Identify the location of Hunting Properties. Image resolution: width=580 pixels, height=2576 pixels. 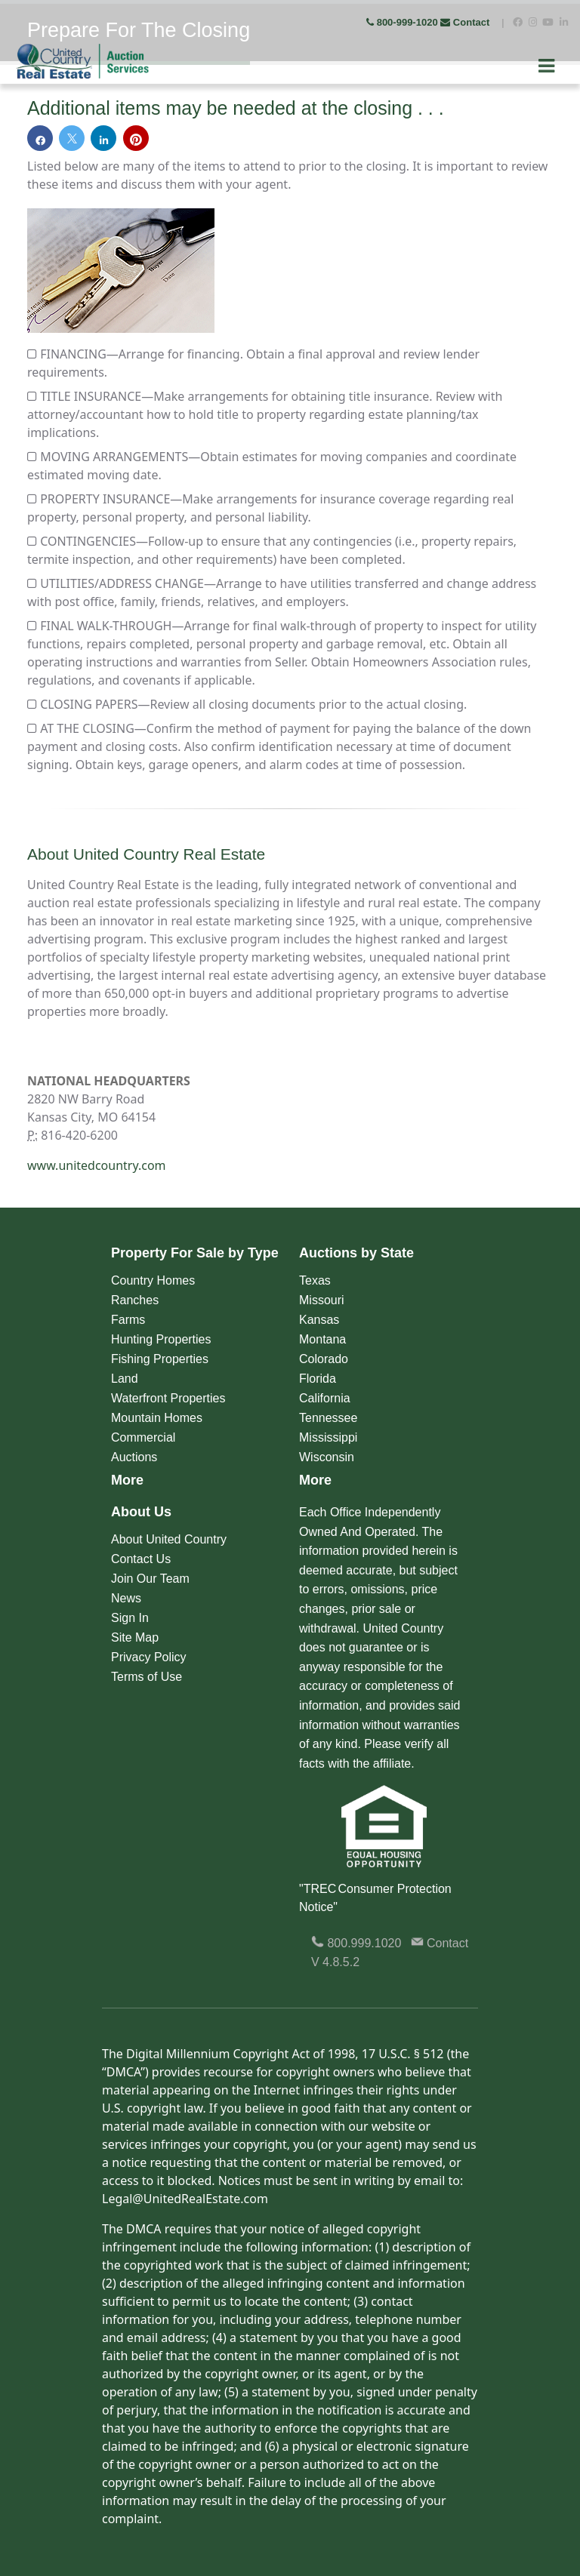
(161, 1339).